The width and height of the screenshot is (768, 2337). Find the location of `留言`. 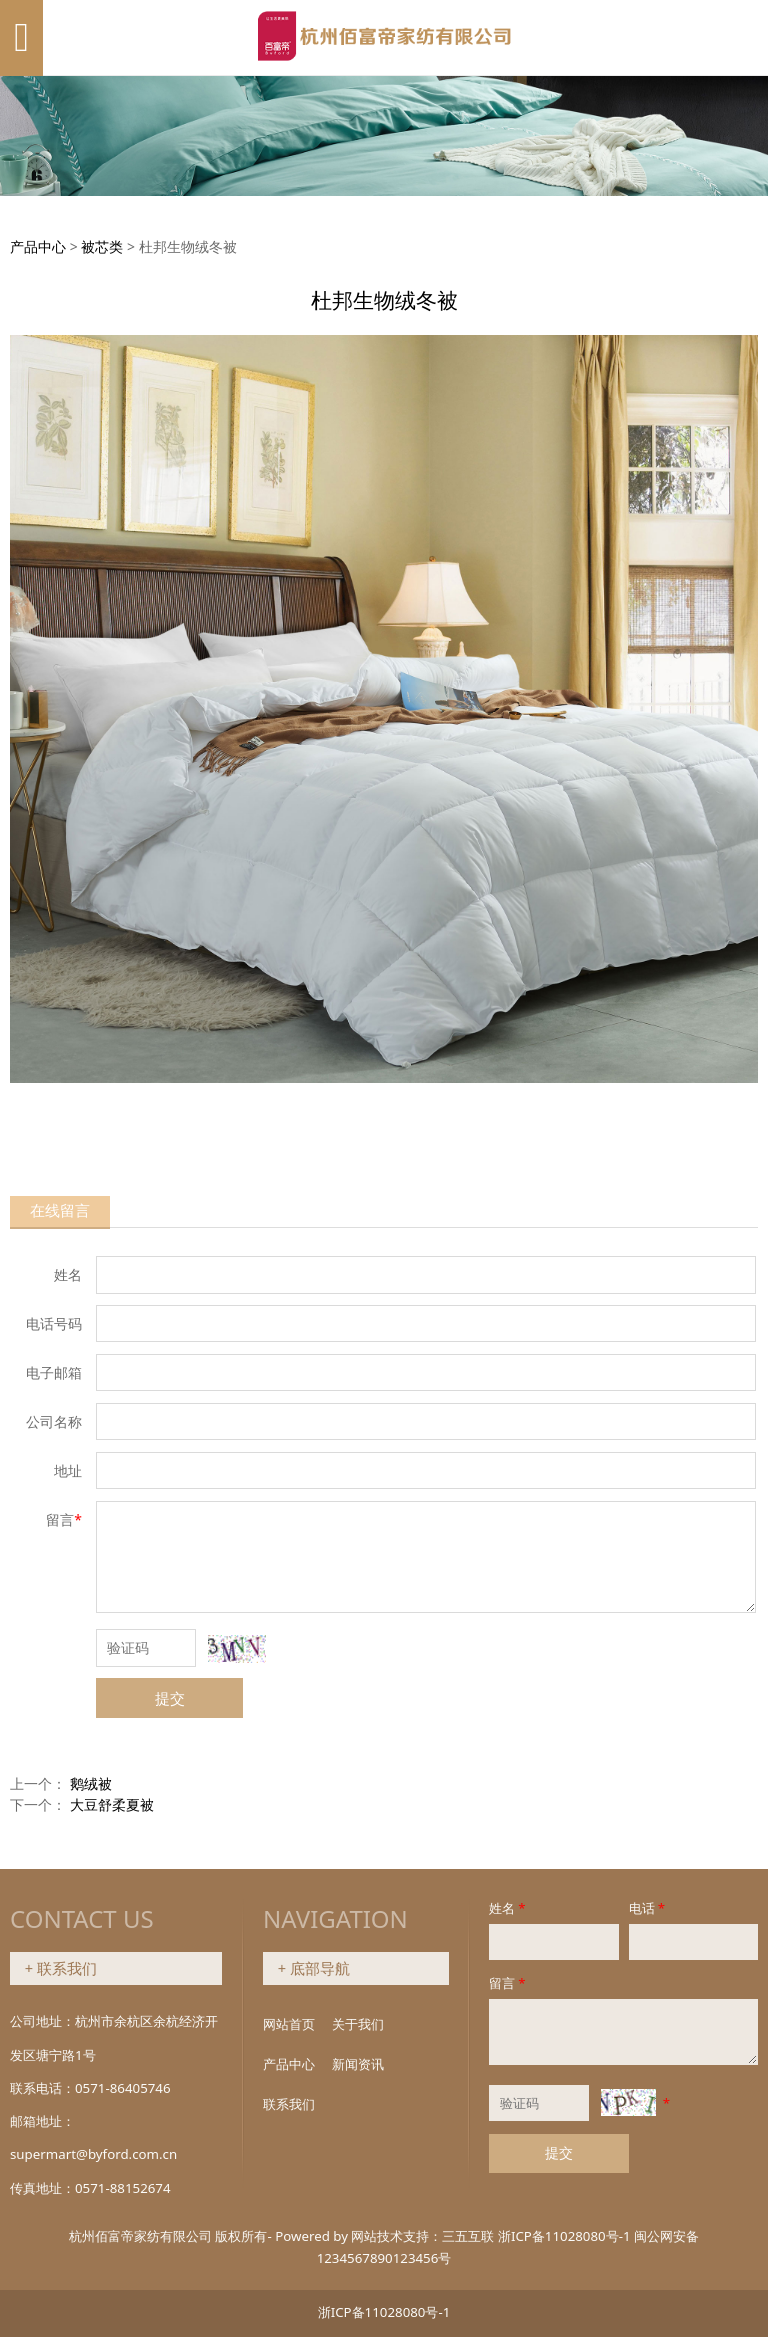

留言 is located at coordinates (508, 1983).